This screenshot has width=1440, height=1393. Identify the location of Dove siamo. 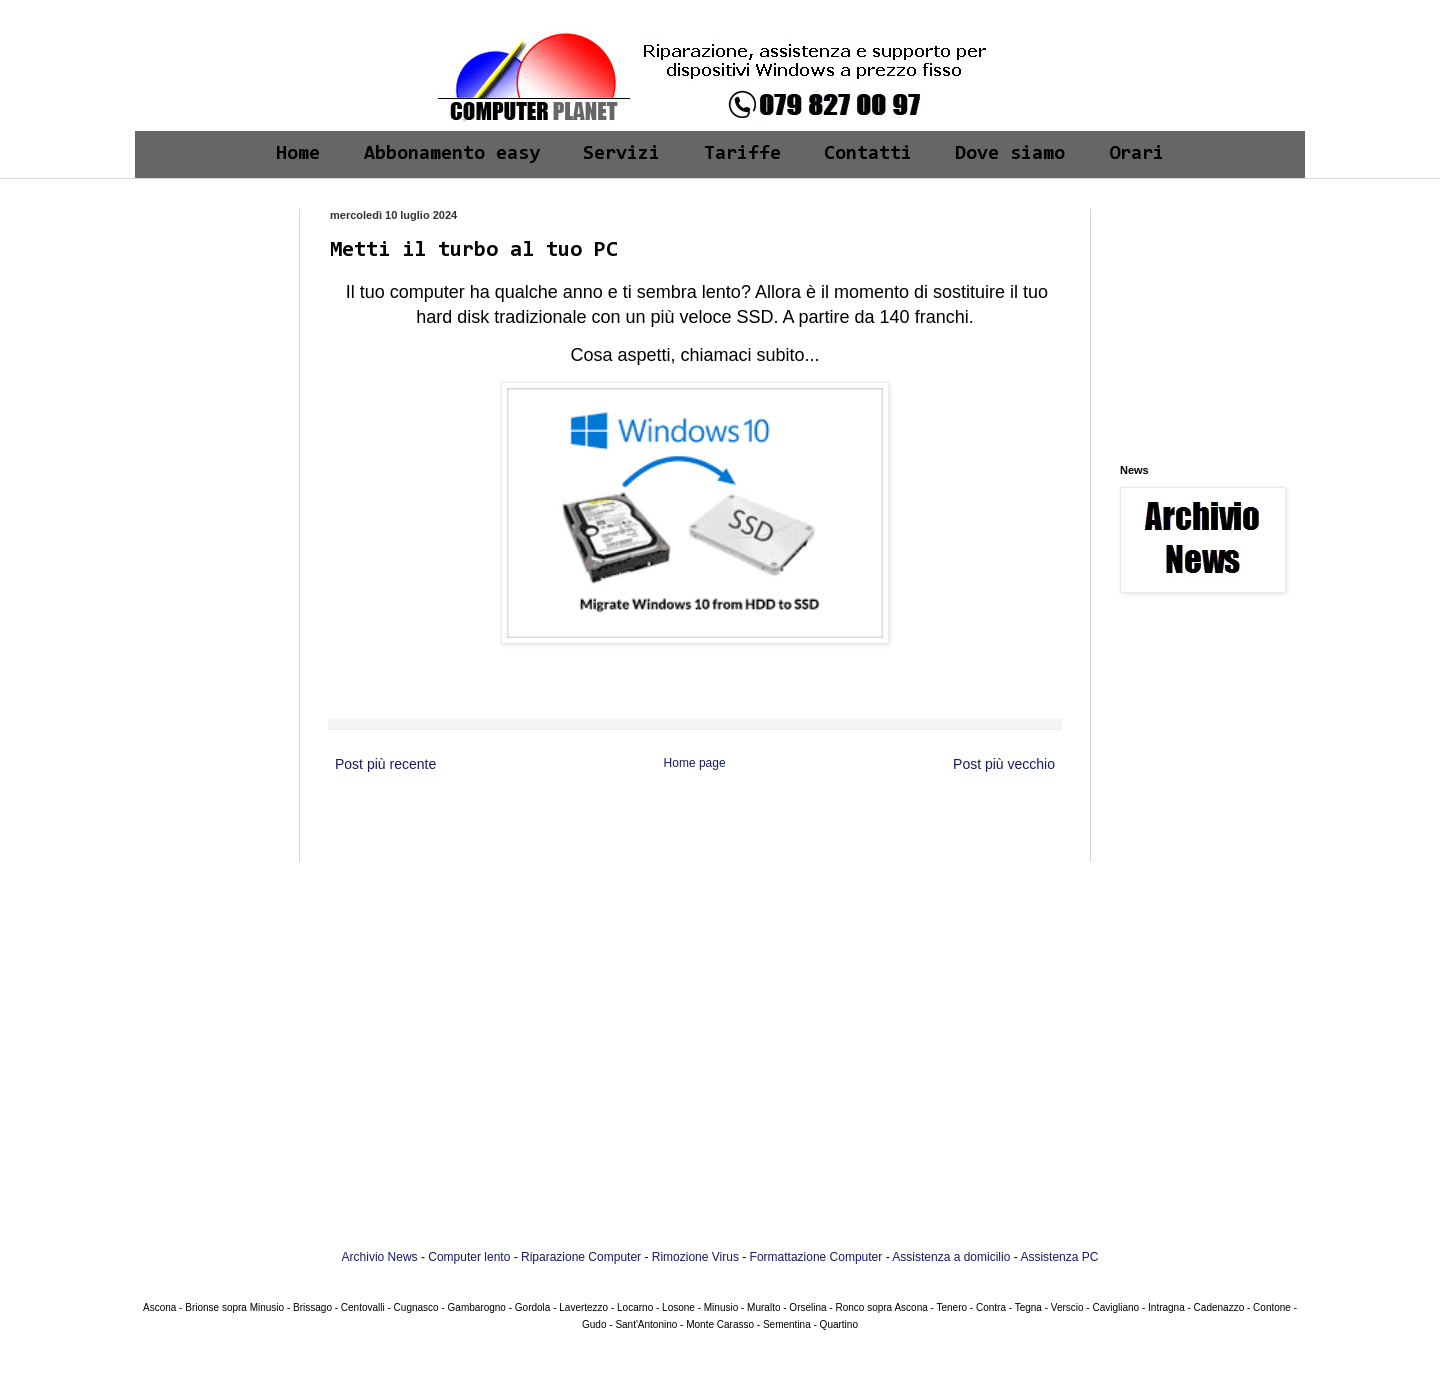
(1010, 154).